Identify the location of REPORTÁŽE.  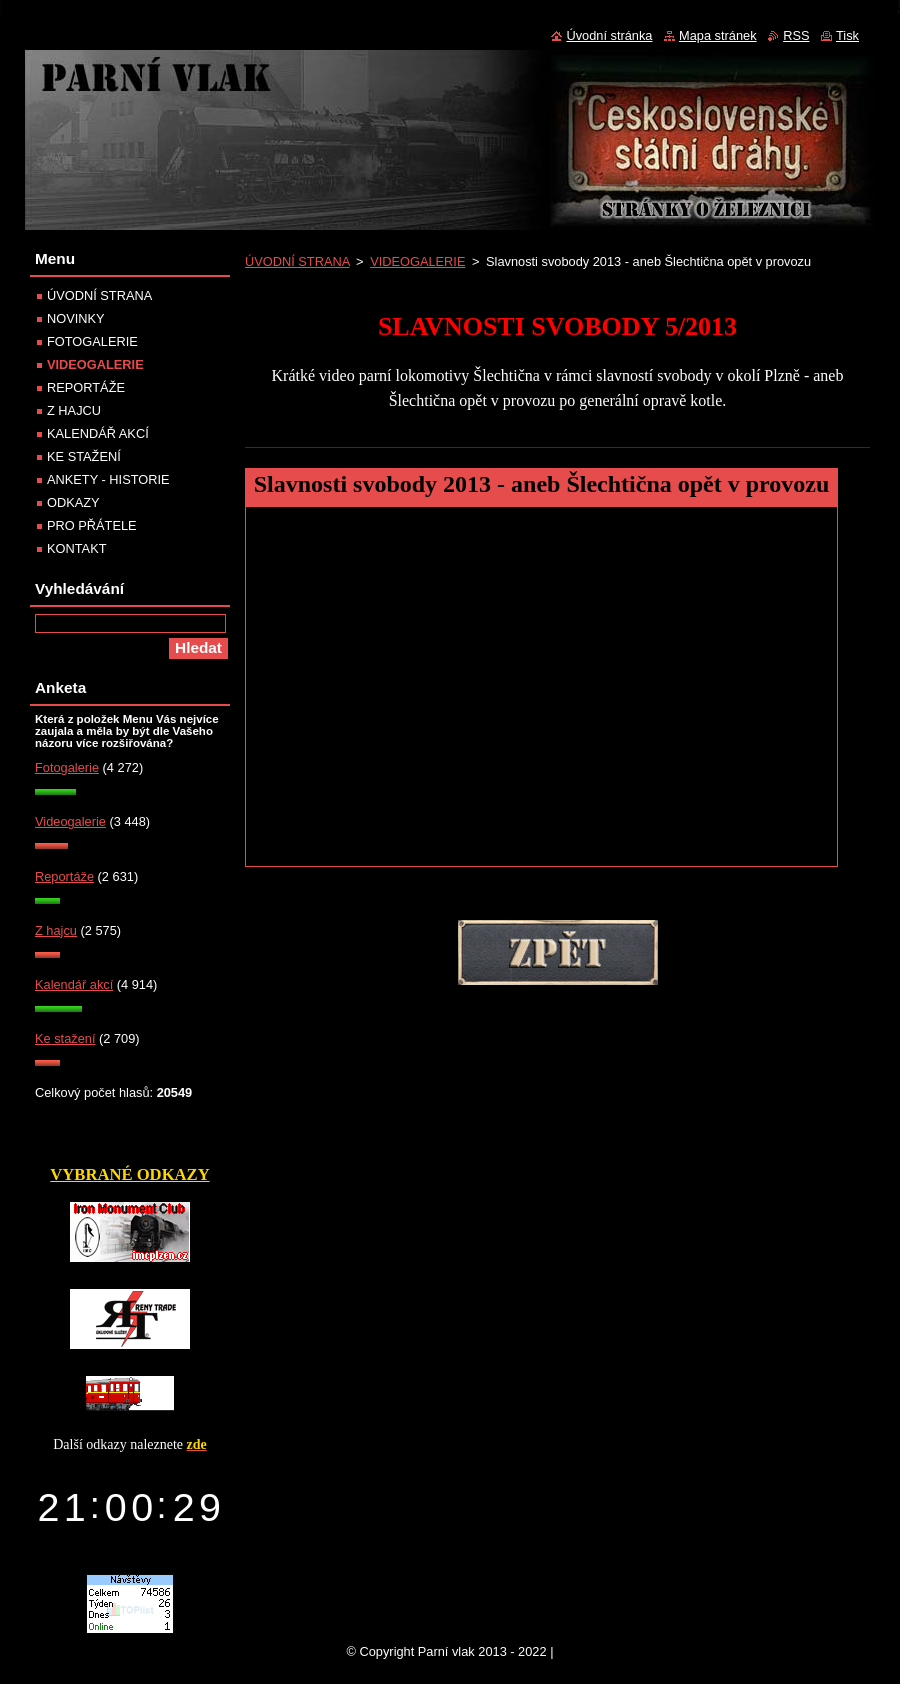
(86, 387).